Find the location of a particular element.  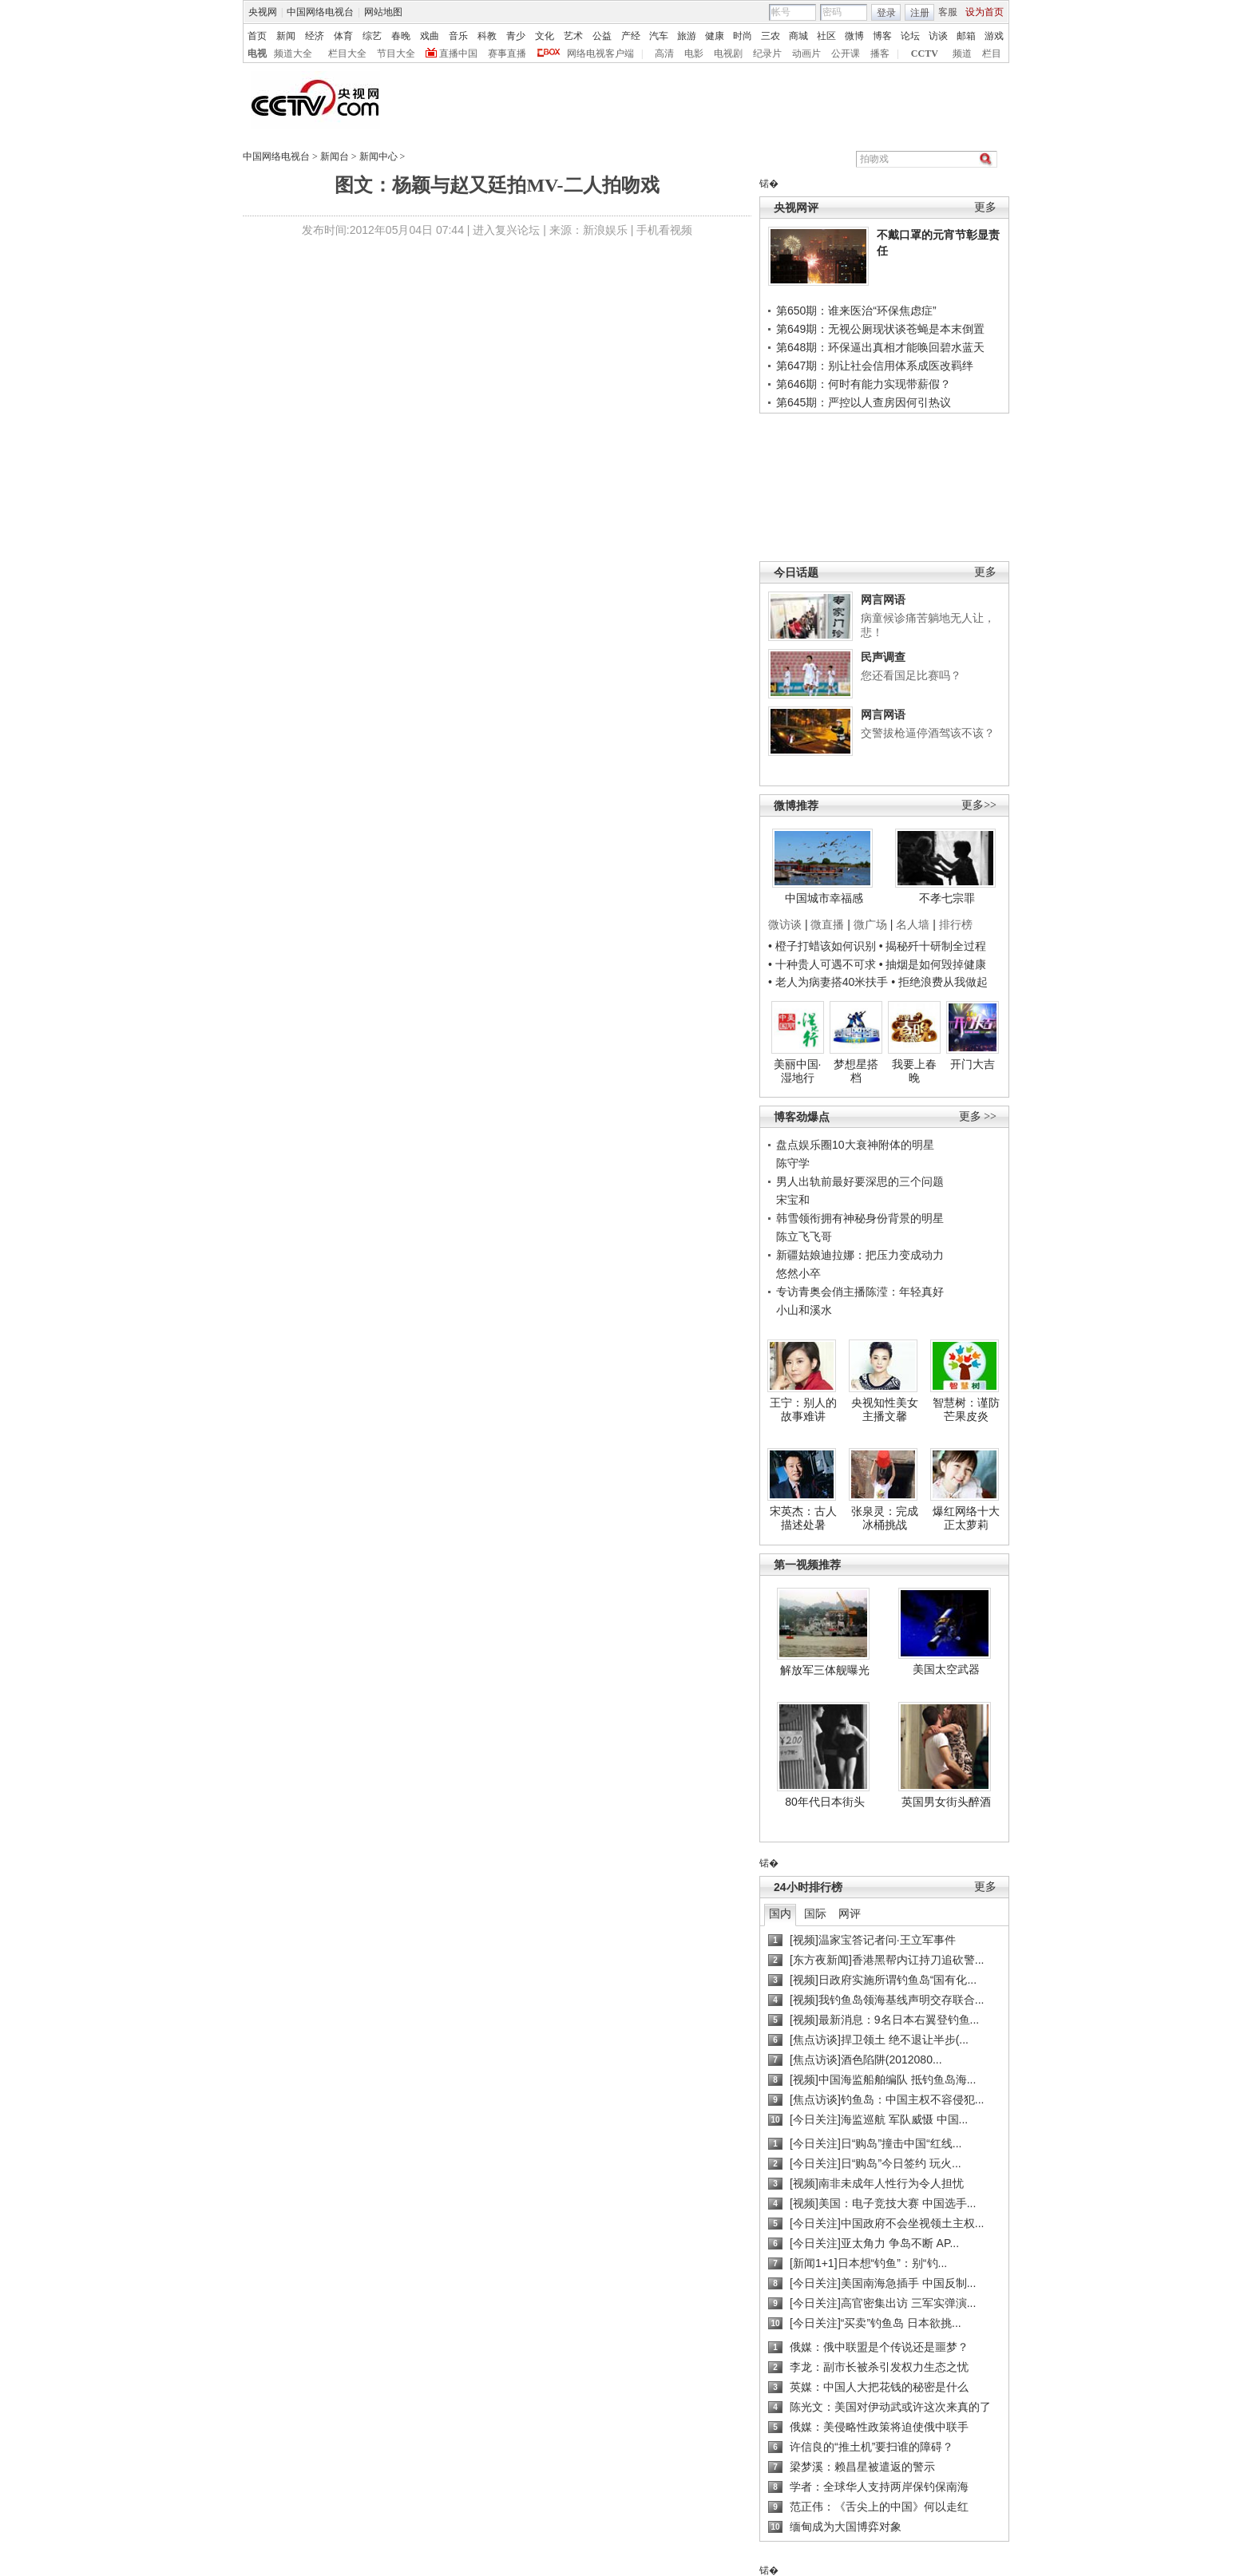

更多 >> is located at coordinates (977, 1116).